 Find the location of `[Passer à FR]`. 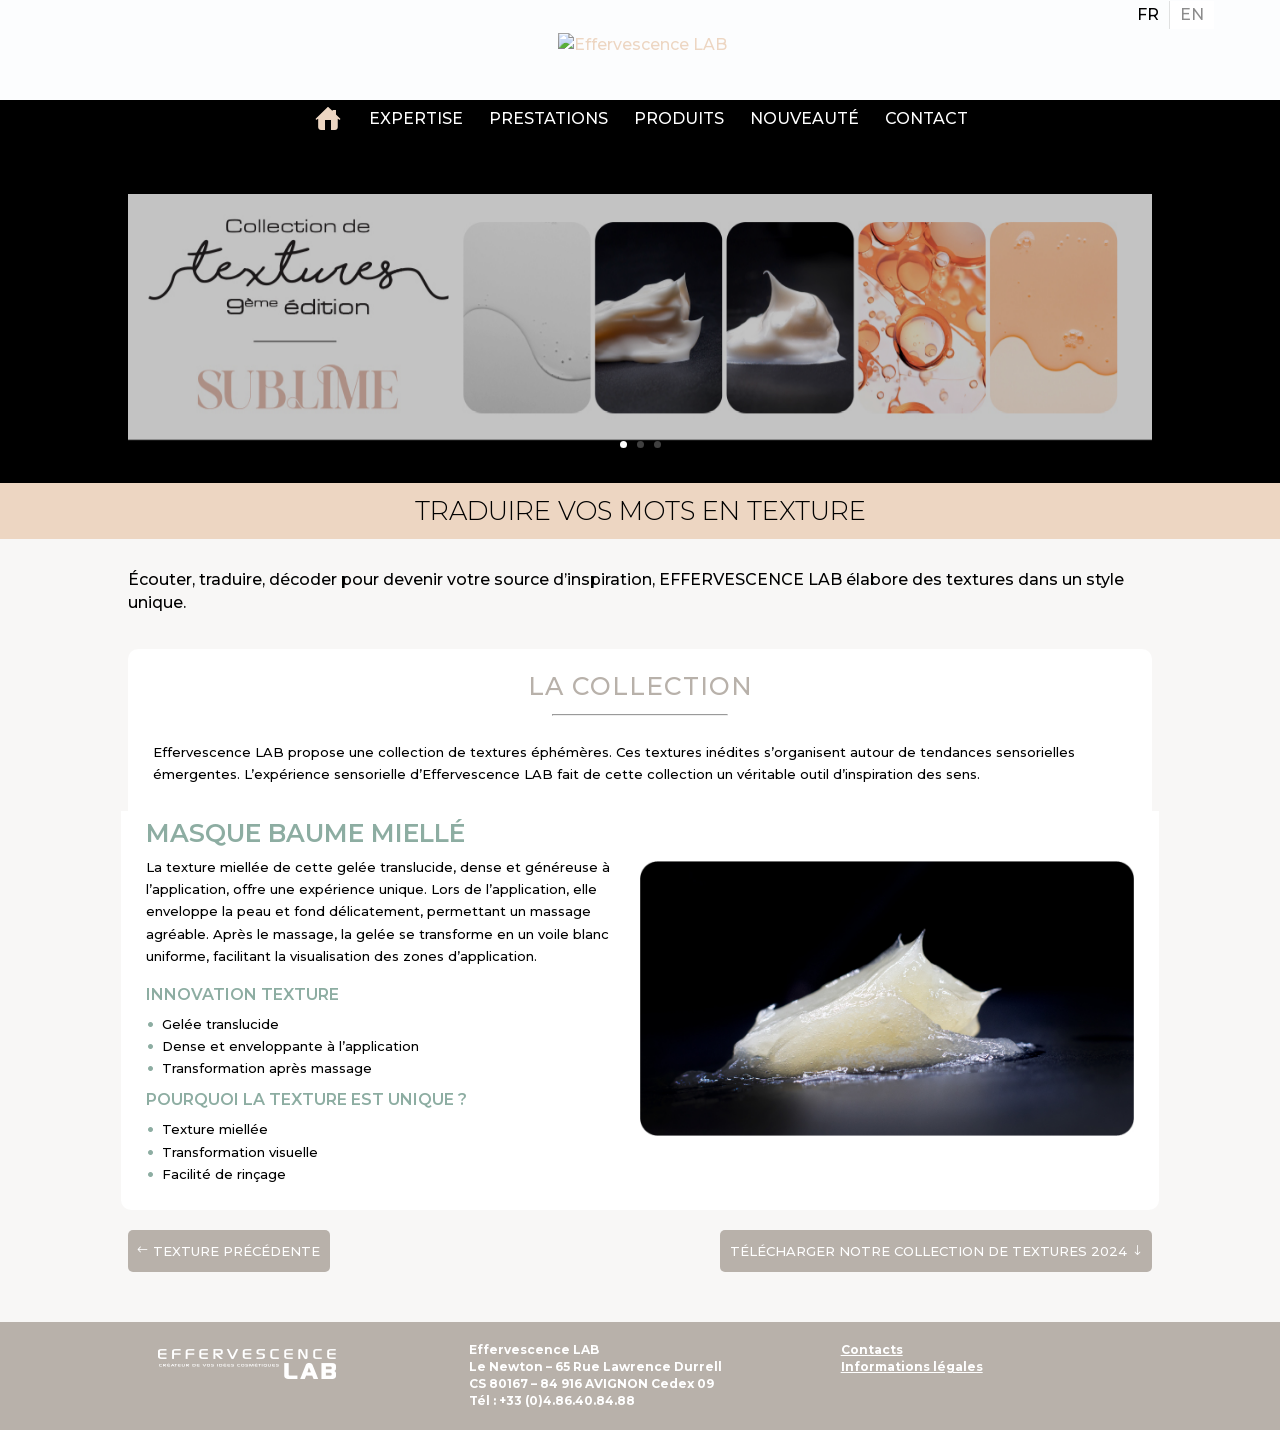

[Passer à FR] is located at coordinates (1148, 15).